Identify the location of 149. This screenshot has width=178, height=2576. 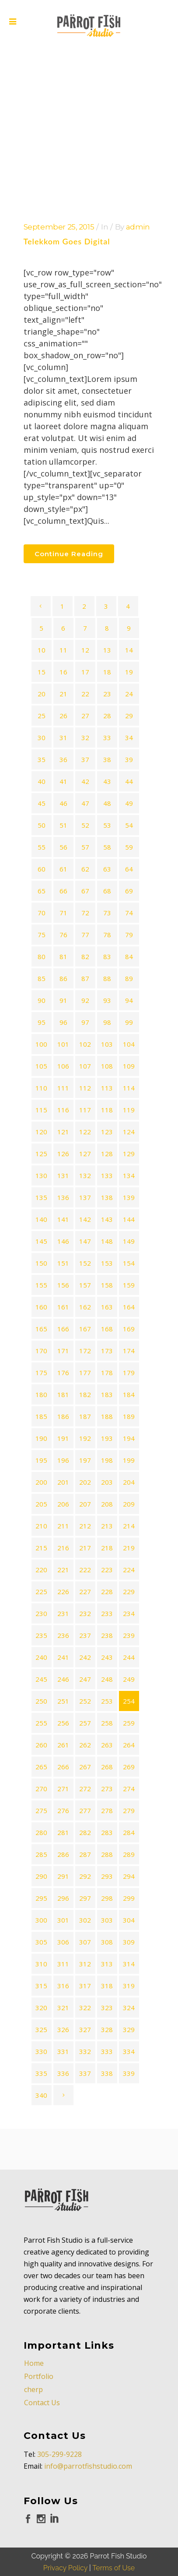
(129, 1241).